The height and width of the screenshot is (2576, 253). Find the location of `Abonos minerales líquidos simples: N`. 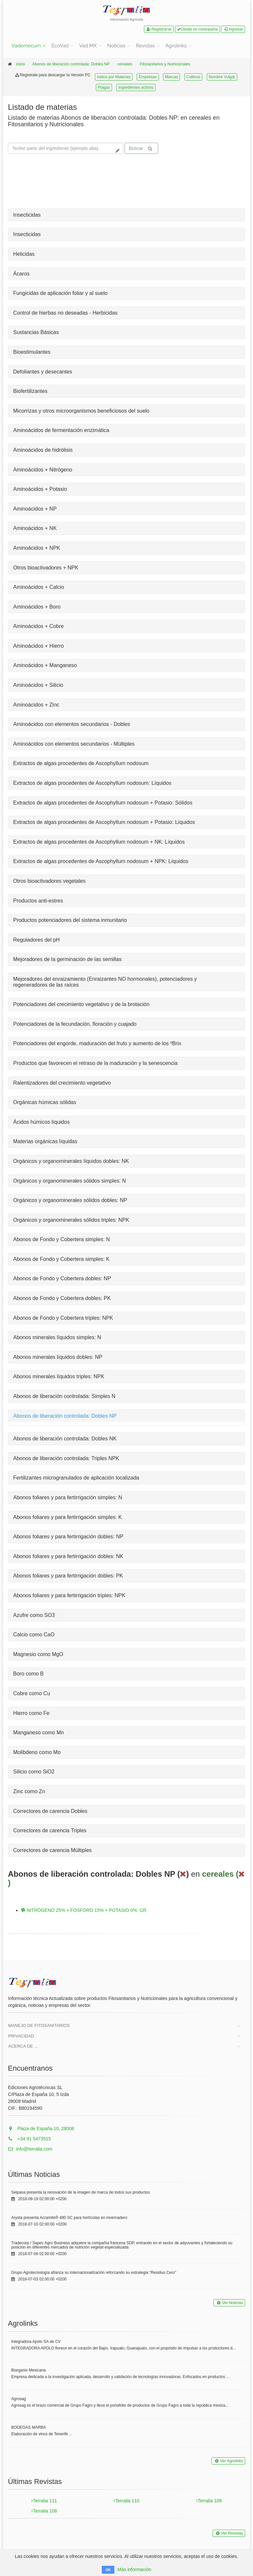

Abonos minerales líquidos simples: N is located at coordinates (57, 1337).